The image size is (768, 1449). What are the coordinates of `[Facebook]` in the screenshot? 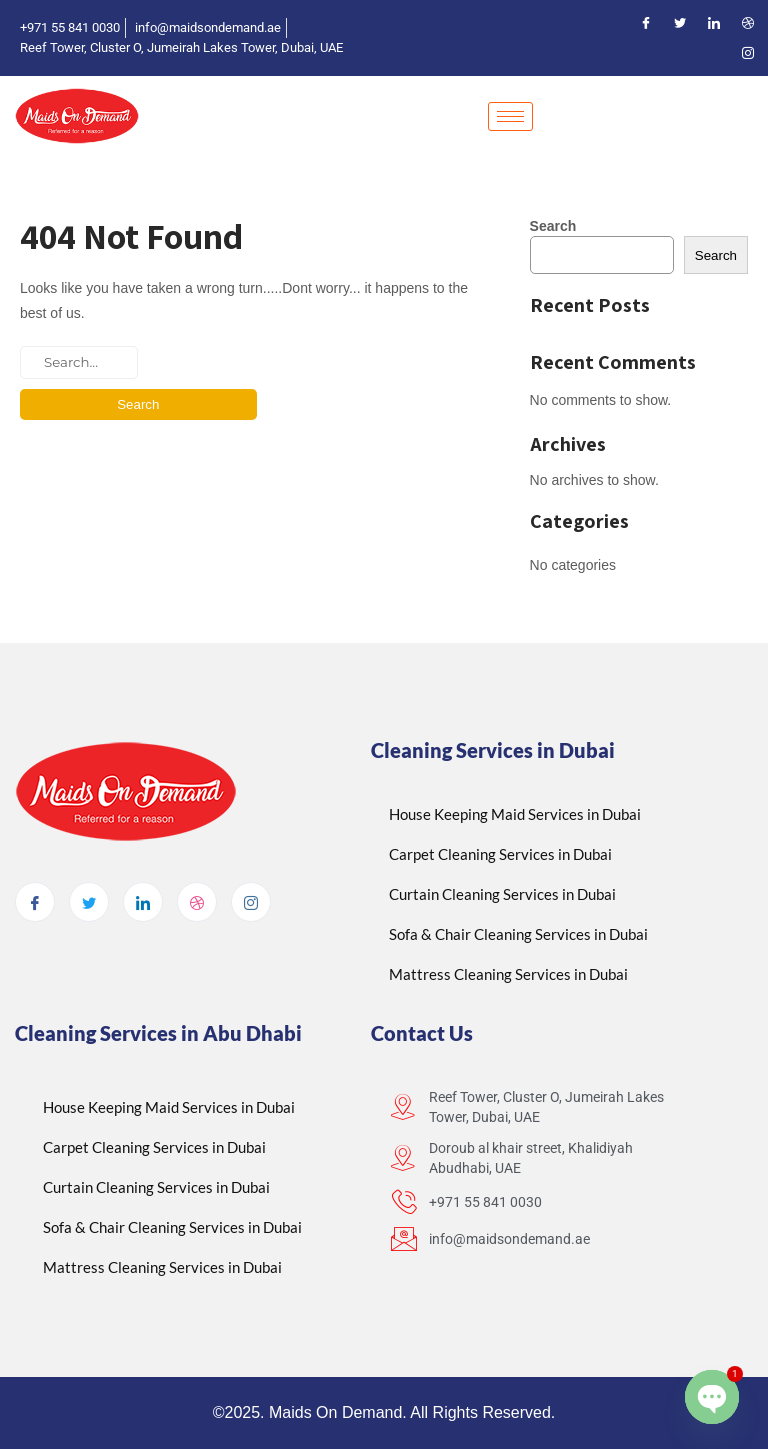 It's located at (646, 23).